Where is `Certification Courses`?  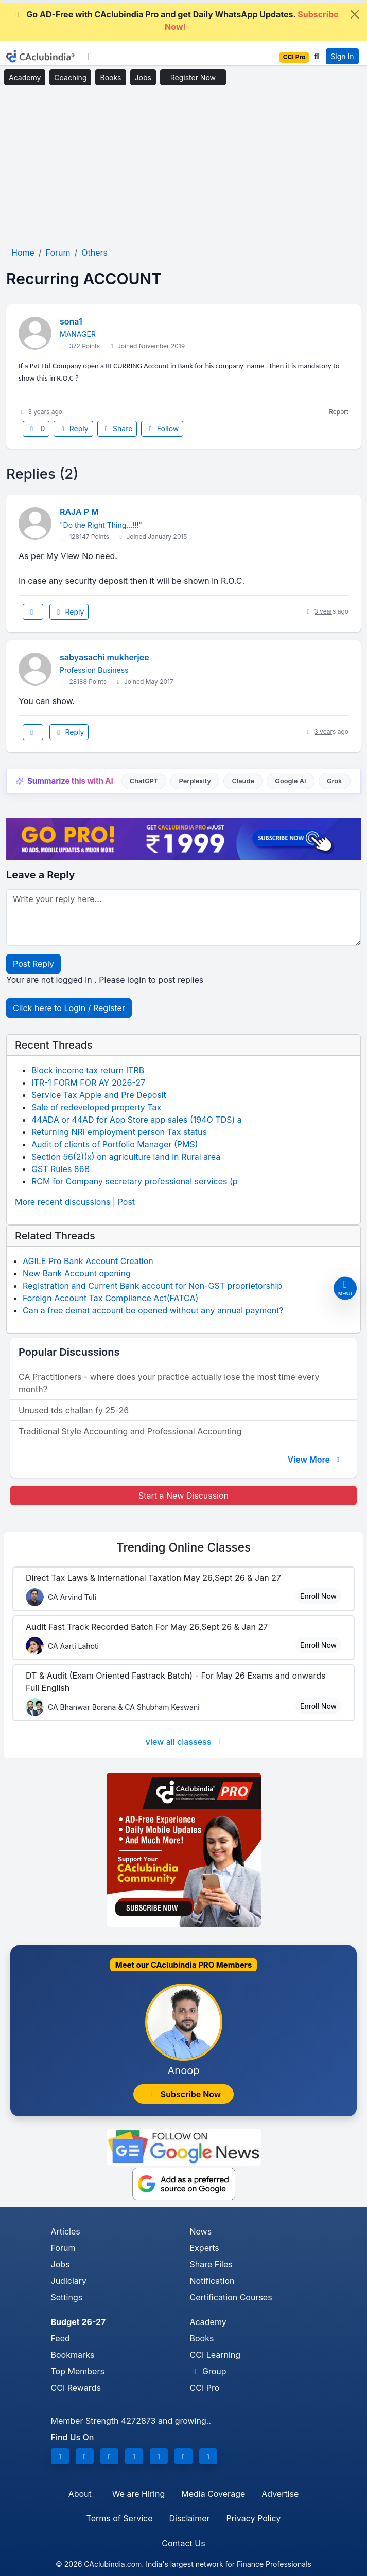
Certification Courses is located at coordinates (231, 2297).